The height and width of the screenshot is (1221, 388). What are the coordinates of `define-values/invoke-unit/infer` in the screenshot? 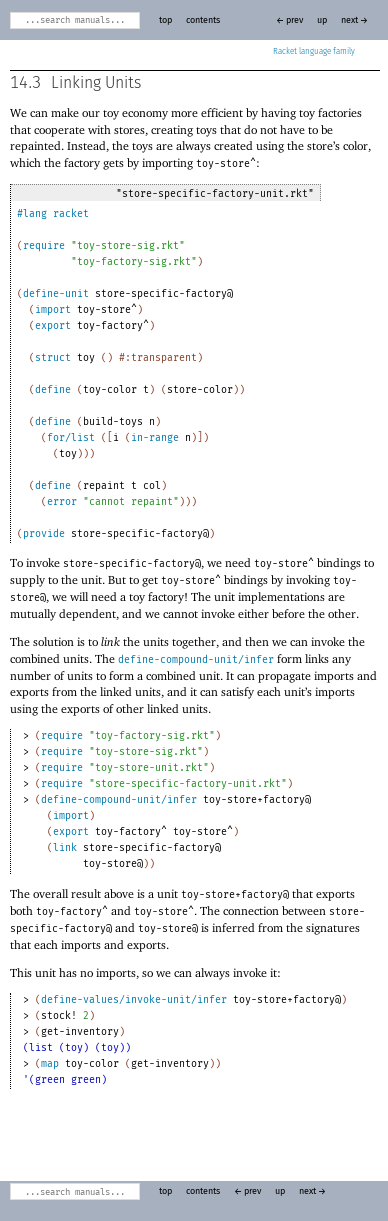 It's located at (134, 1000).